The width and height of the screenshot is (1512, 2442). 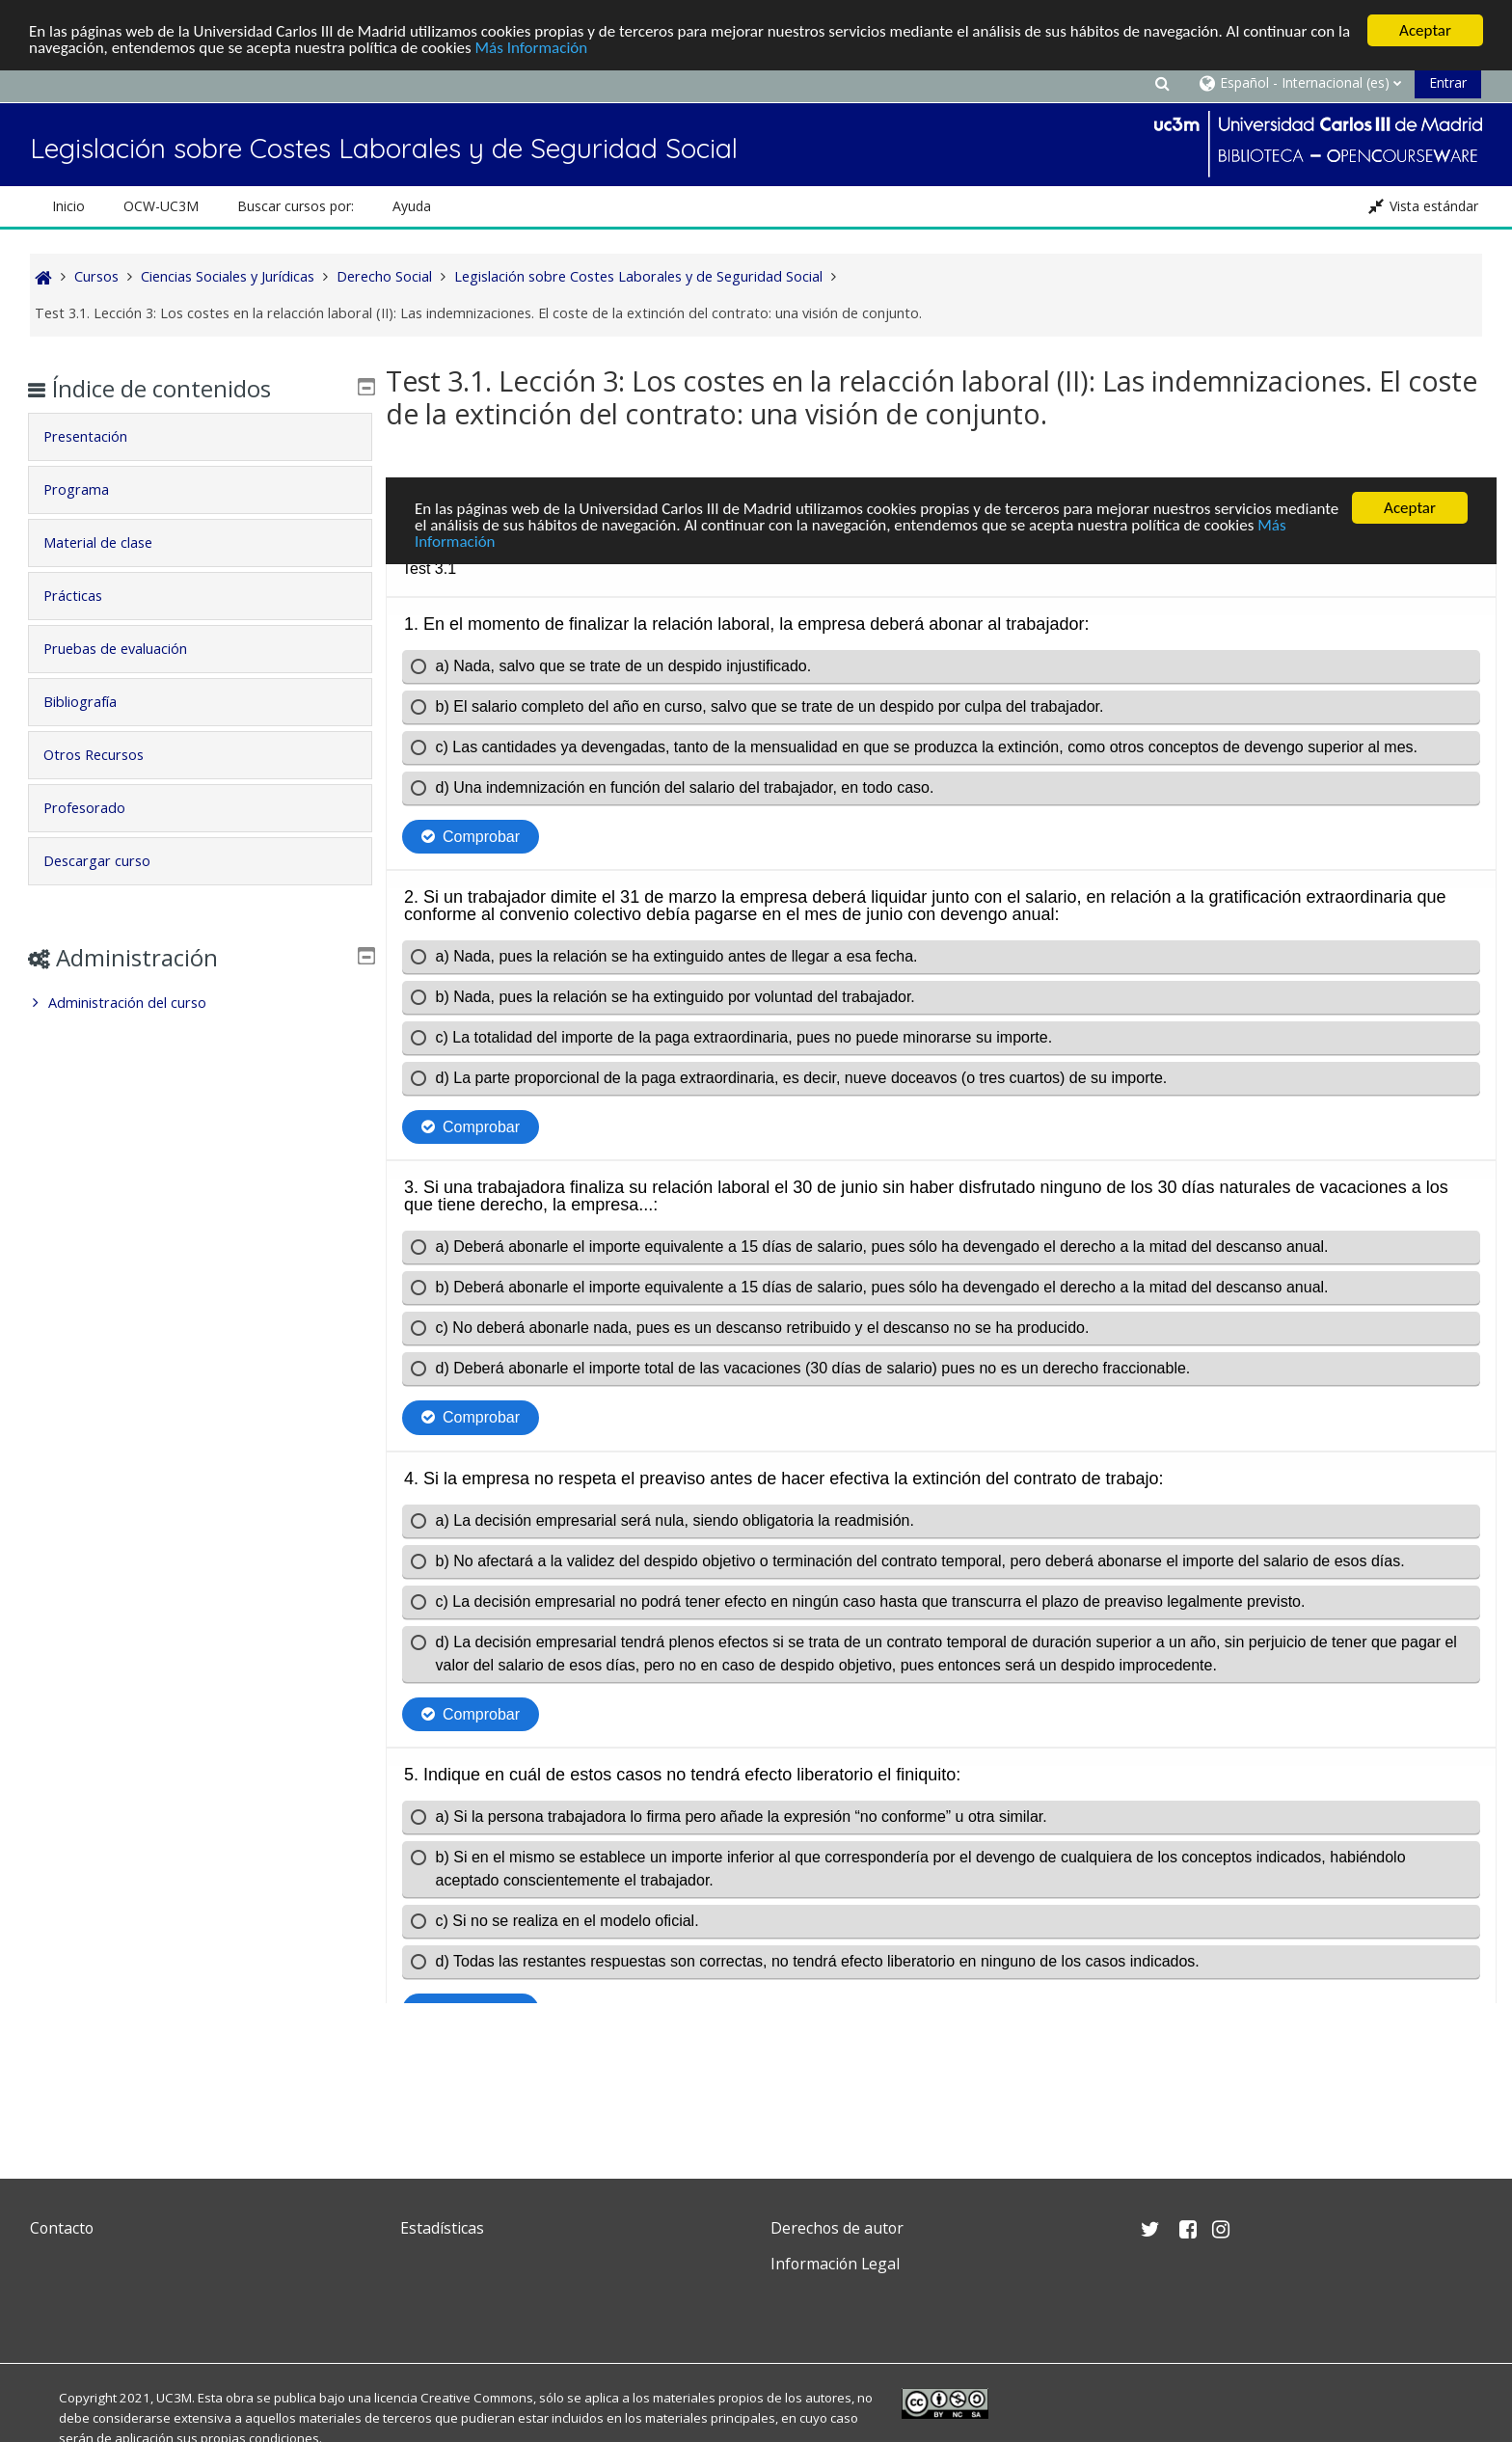 What do you see at coordinates (68, 206) in the screenshot?
I see `Inicio` at bounding box center [68, 206].